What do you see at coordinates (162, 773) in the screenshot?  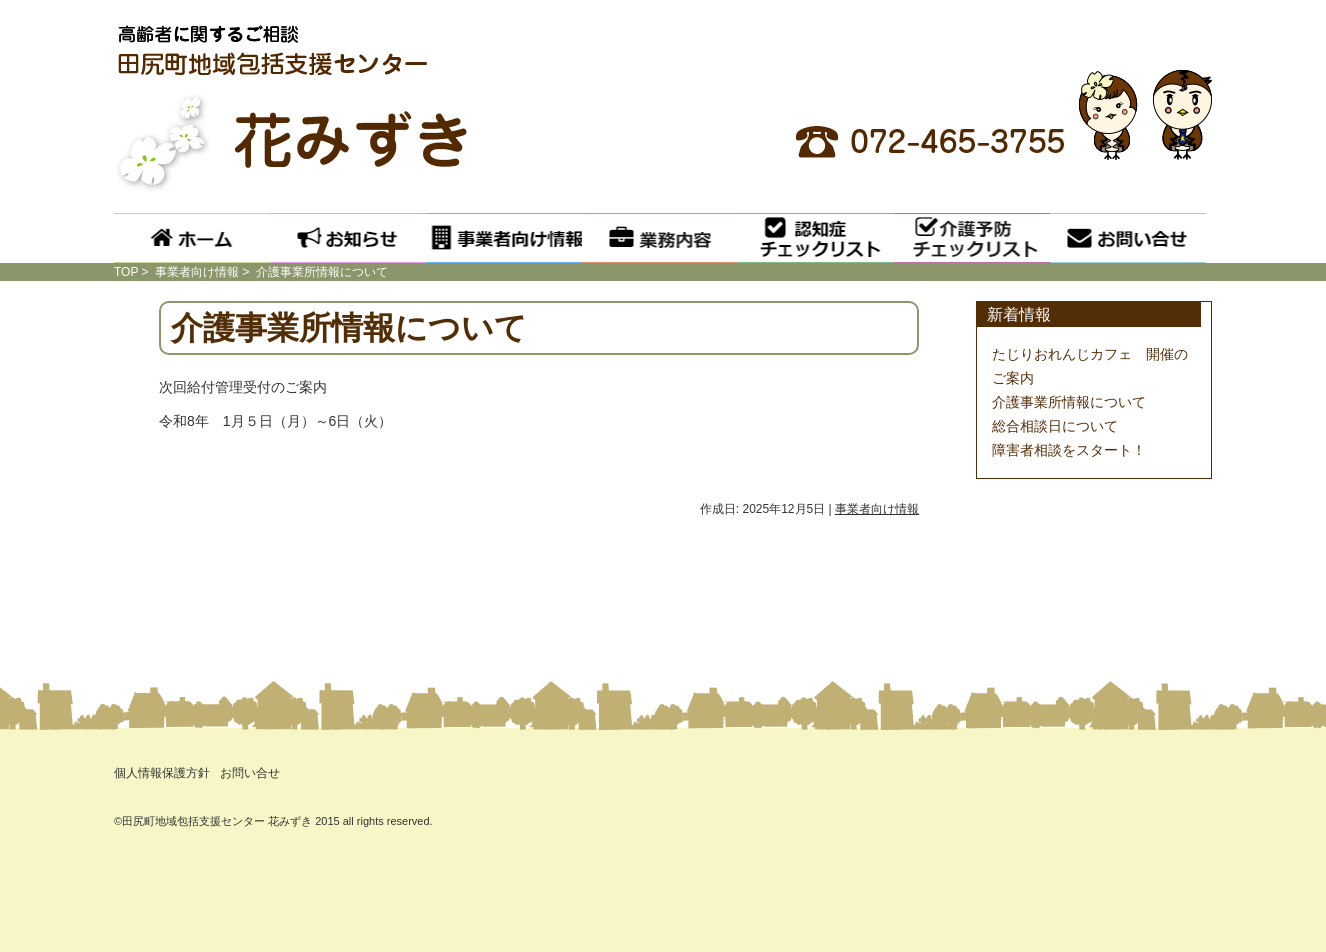 I see `個人情報保護方針` at bounding box center [162, 773].